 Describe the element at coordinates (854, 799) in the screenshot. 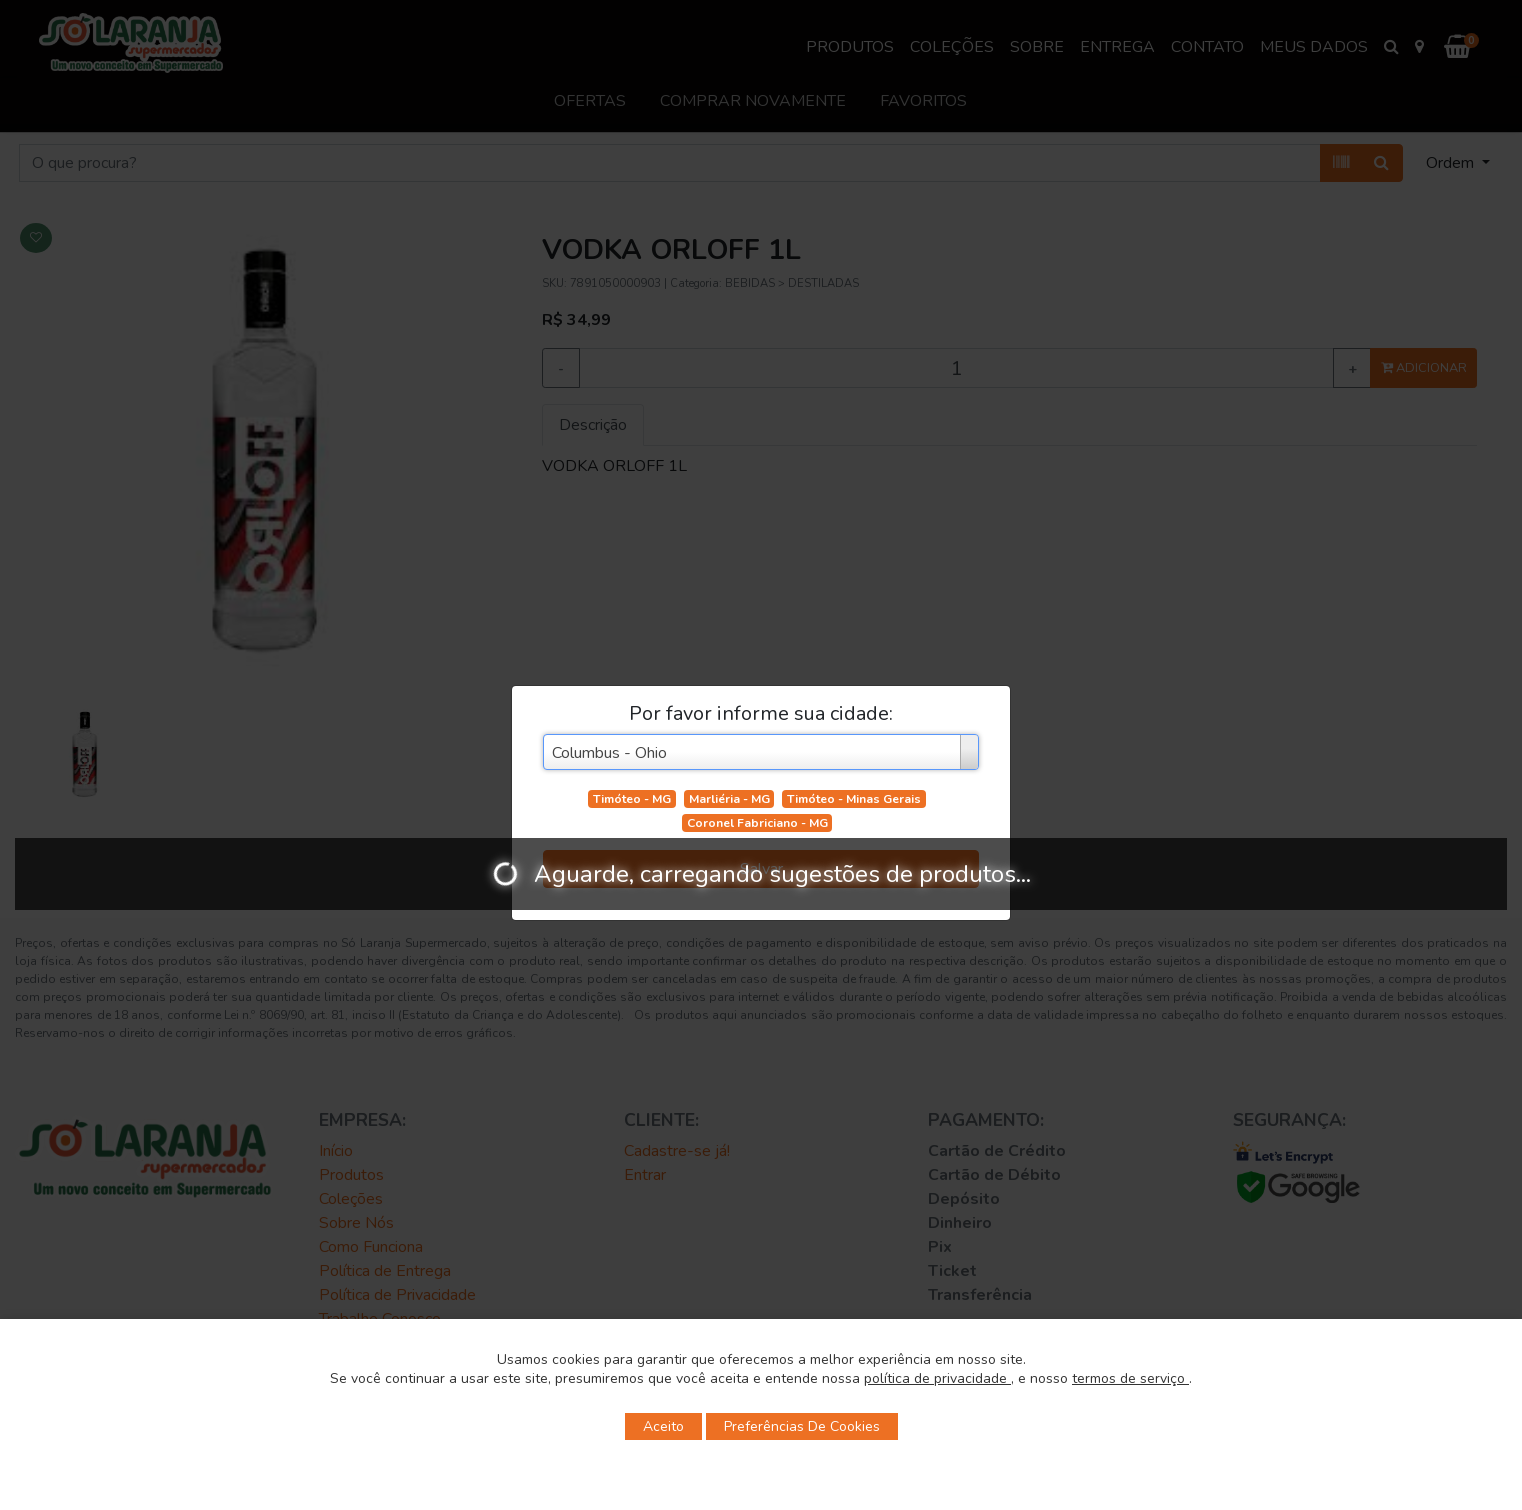

I see `Timóteo - Minas Gerais` at that location.